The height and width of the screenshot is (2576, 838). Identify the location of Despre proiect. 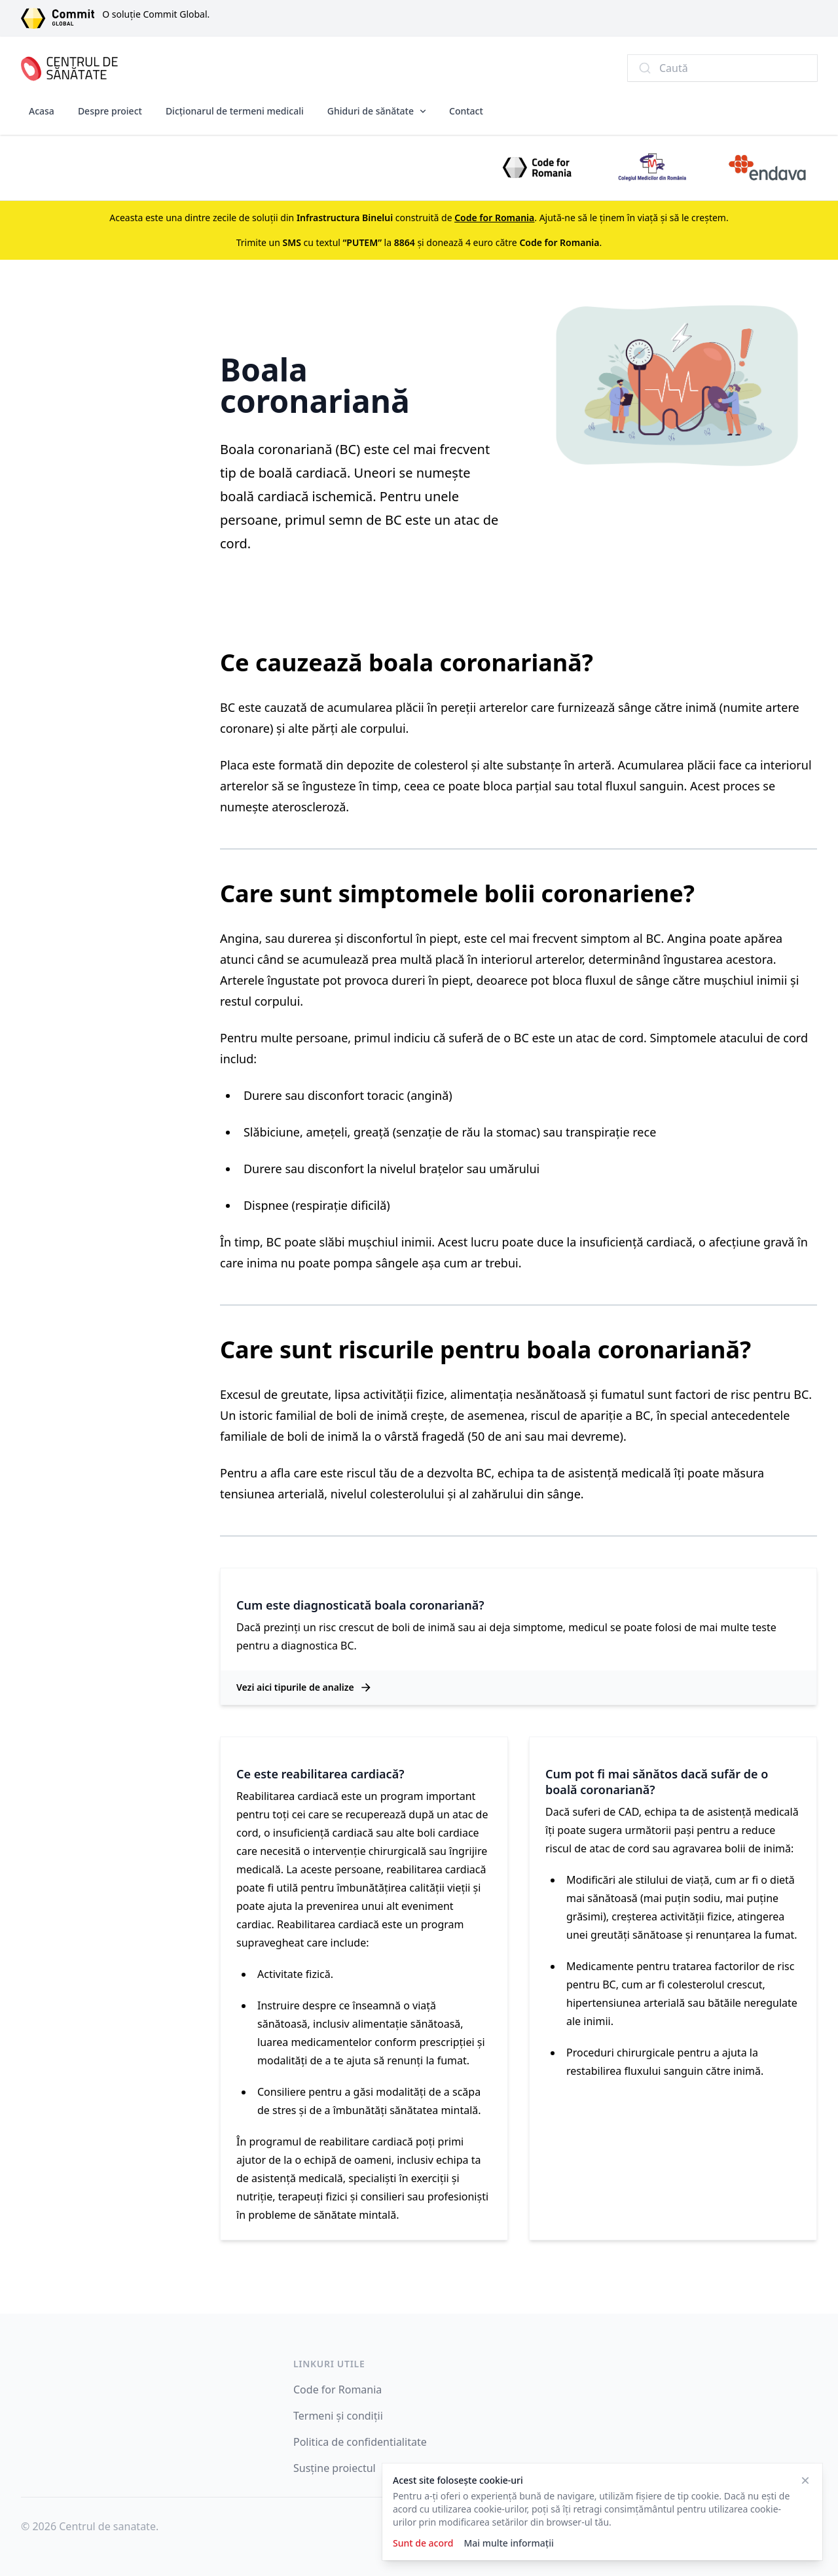
(110, 111).